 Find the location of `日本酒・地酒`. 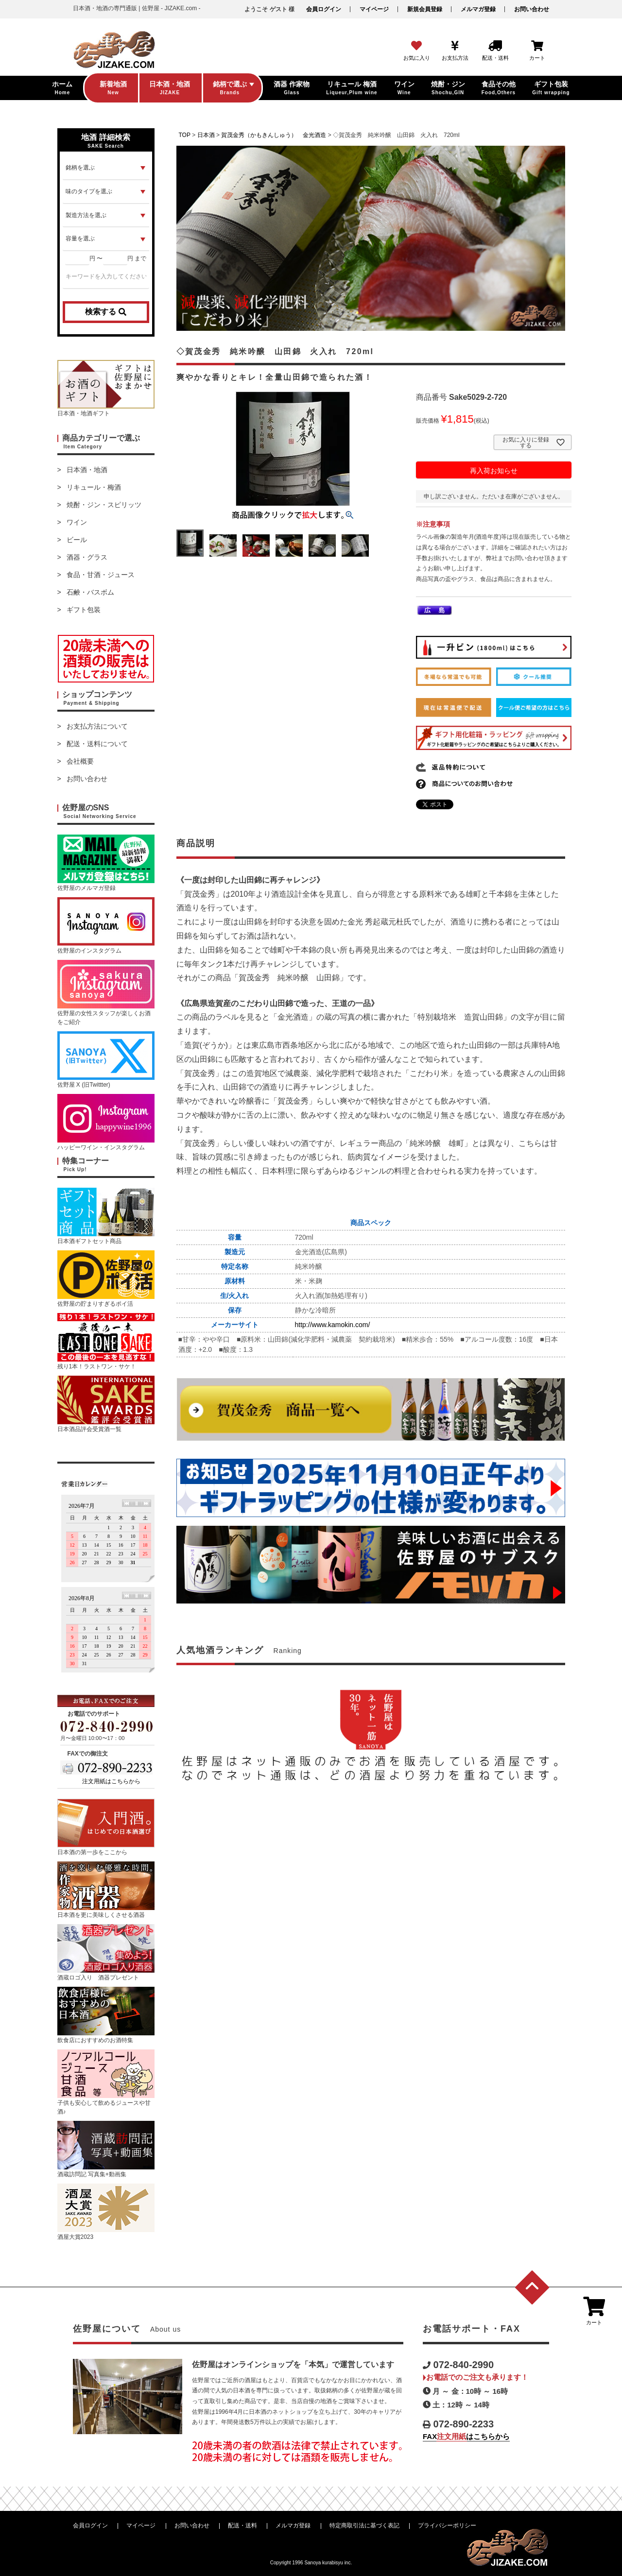

日本酒・地酒 is located at coordinates (87, 470).